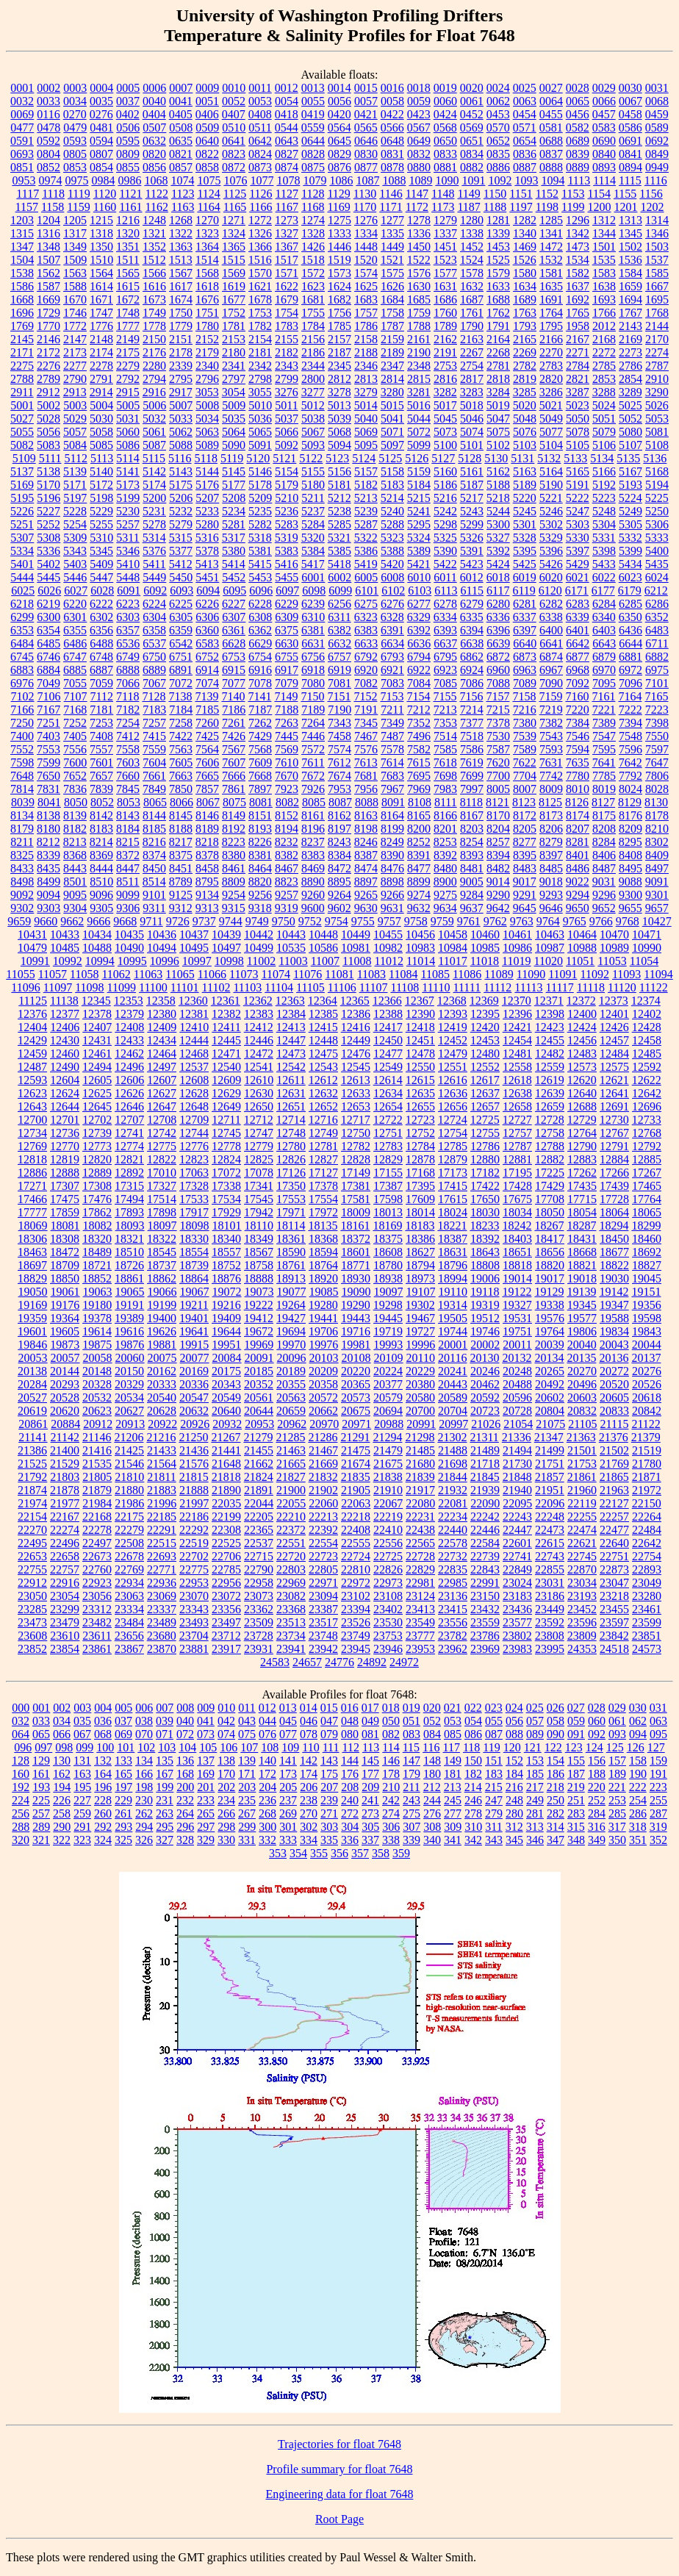  What do you see at coordinates (388, 1582) in the screenshot?
I see `22973` at bounding box center [388, 1582].